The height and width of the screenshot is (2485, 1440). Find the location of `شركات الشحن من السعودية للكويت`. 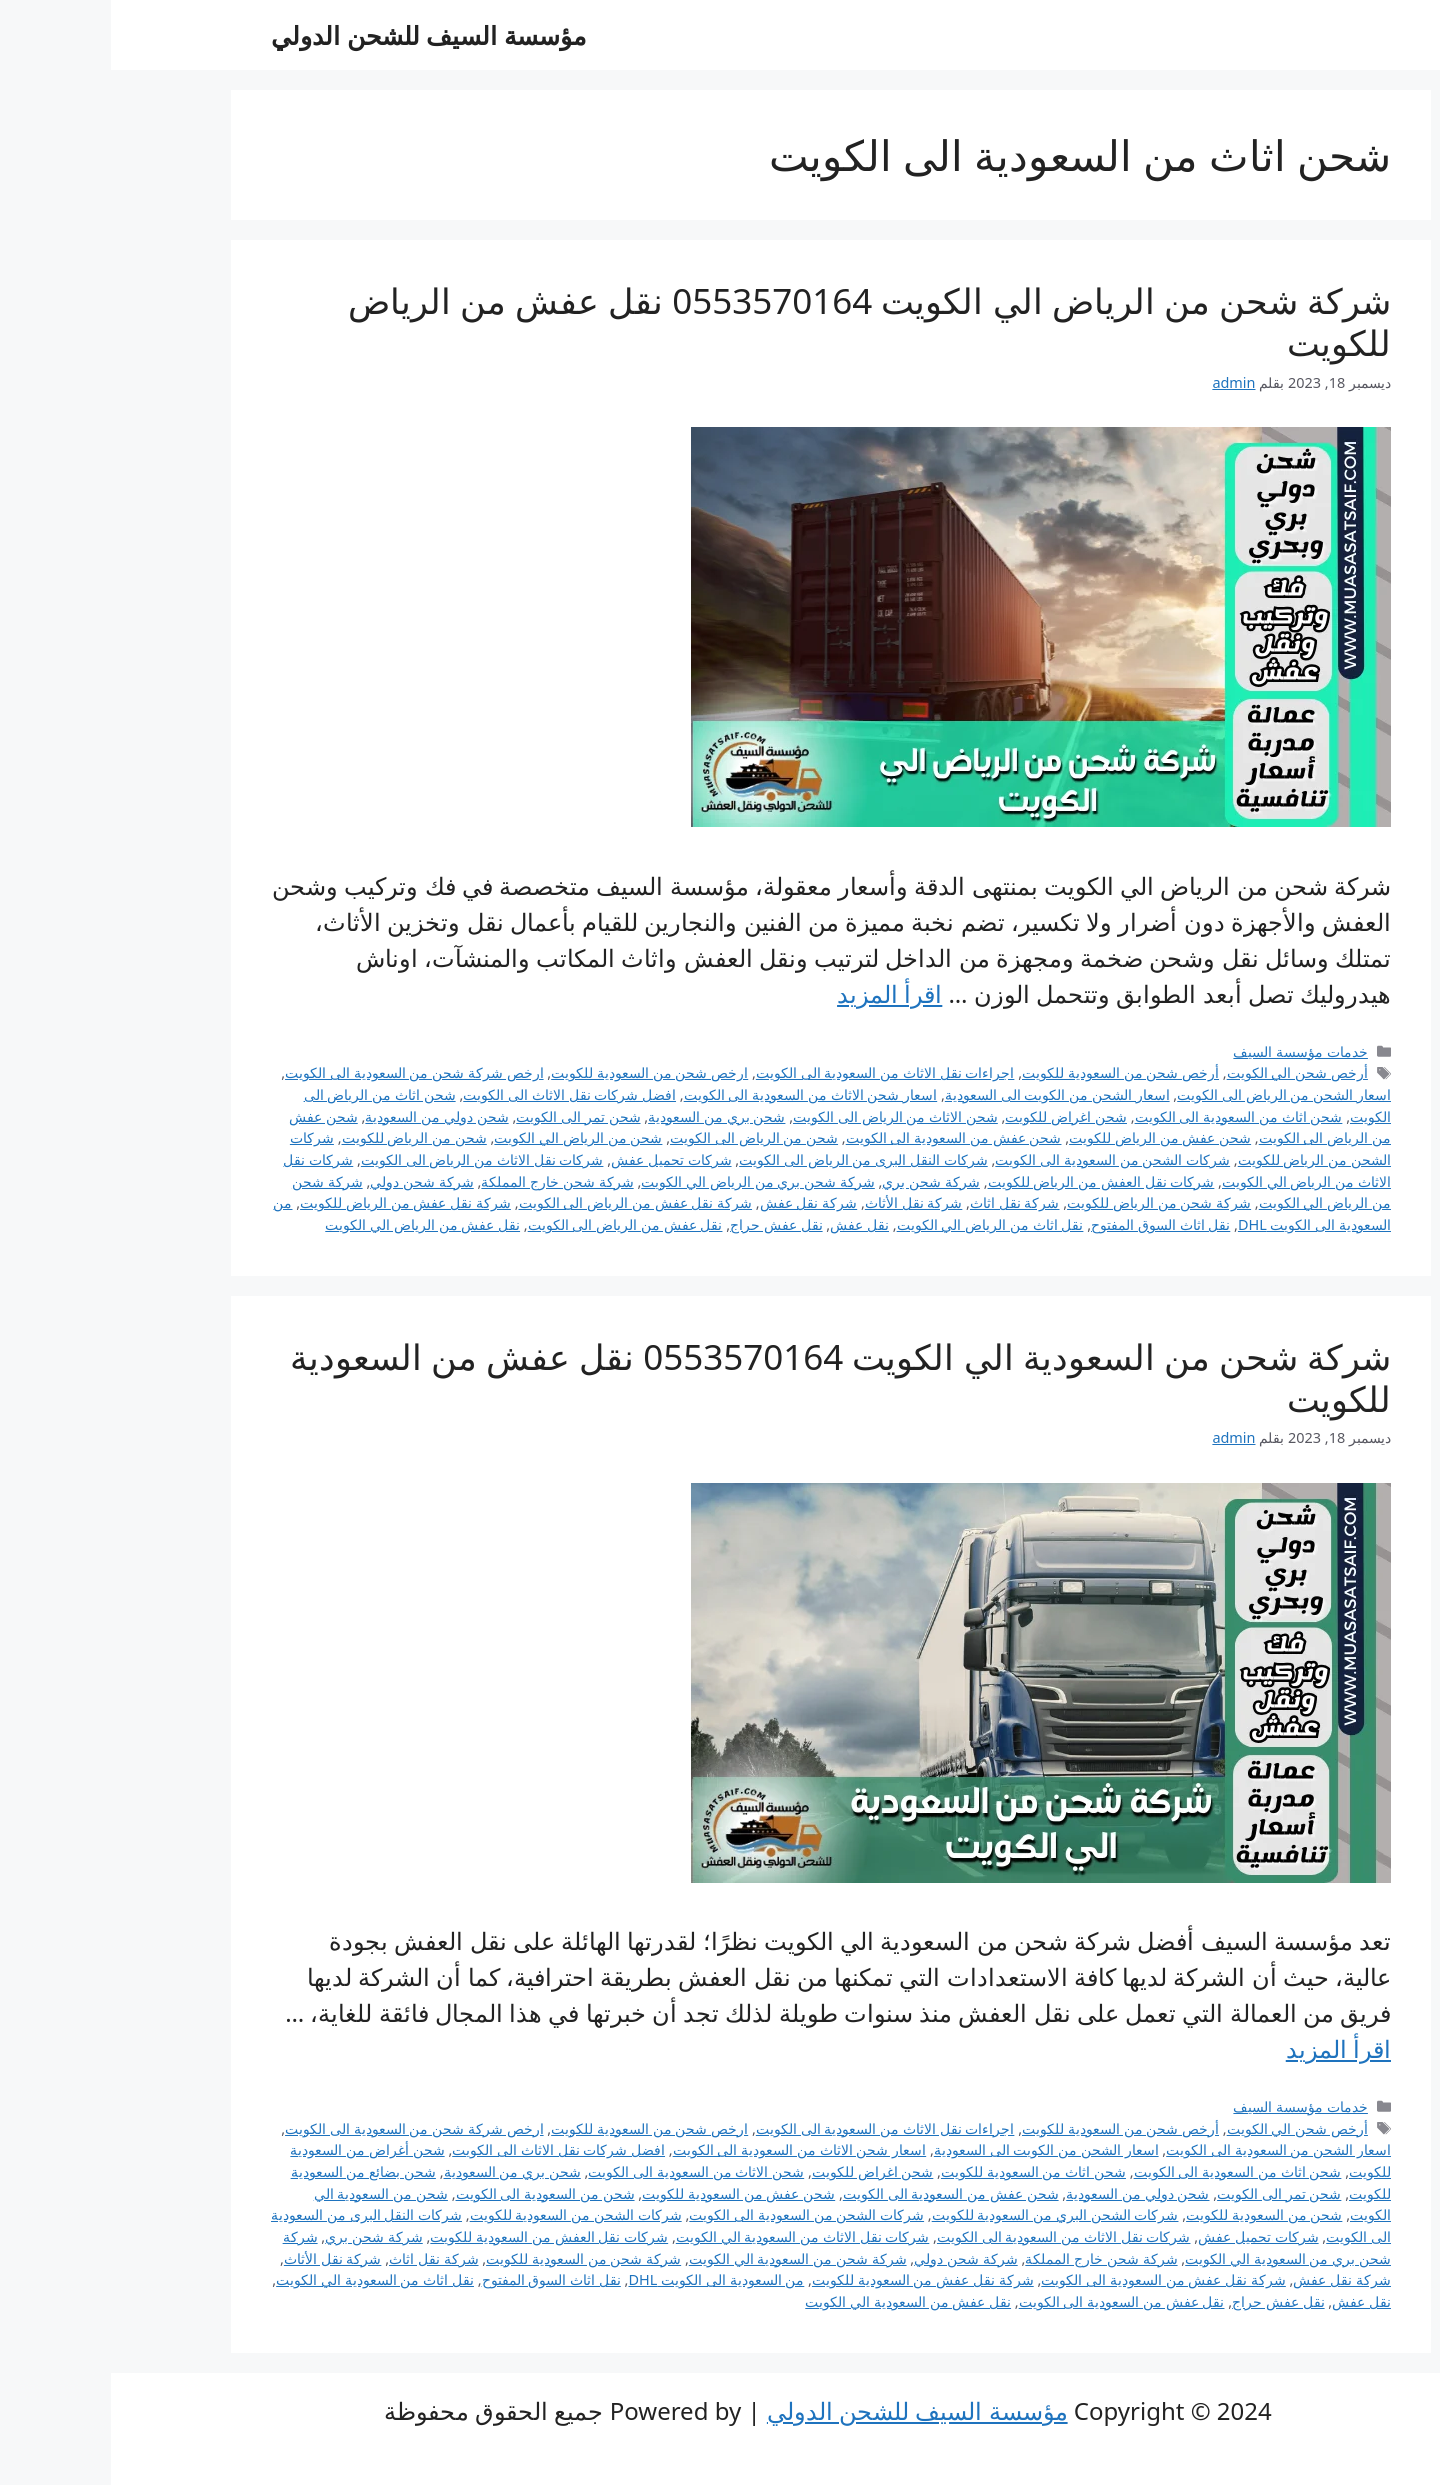

شركات الشحن من السعودية للكويت is located at coordinates (465, 2214).